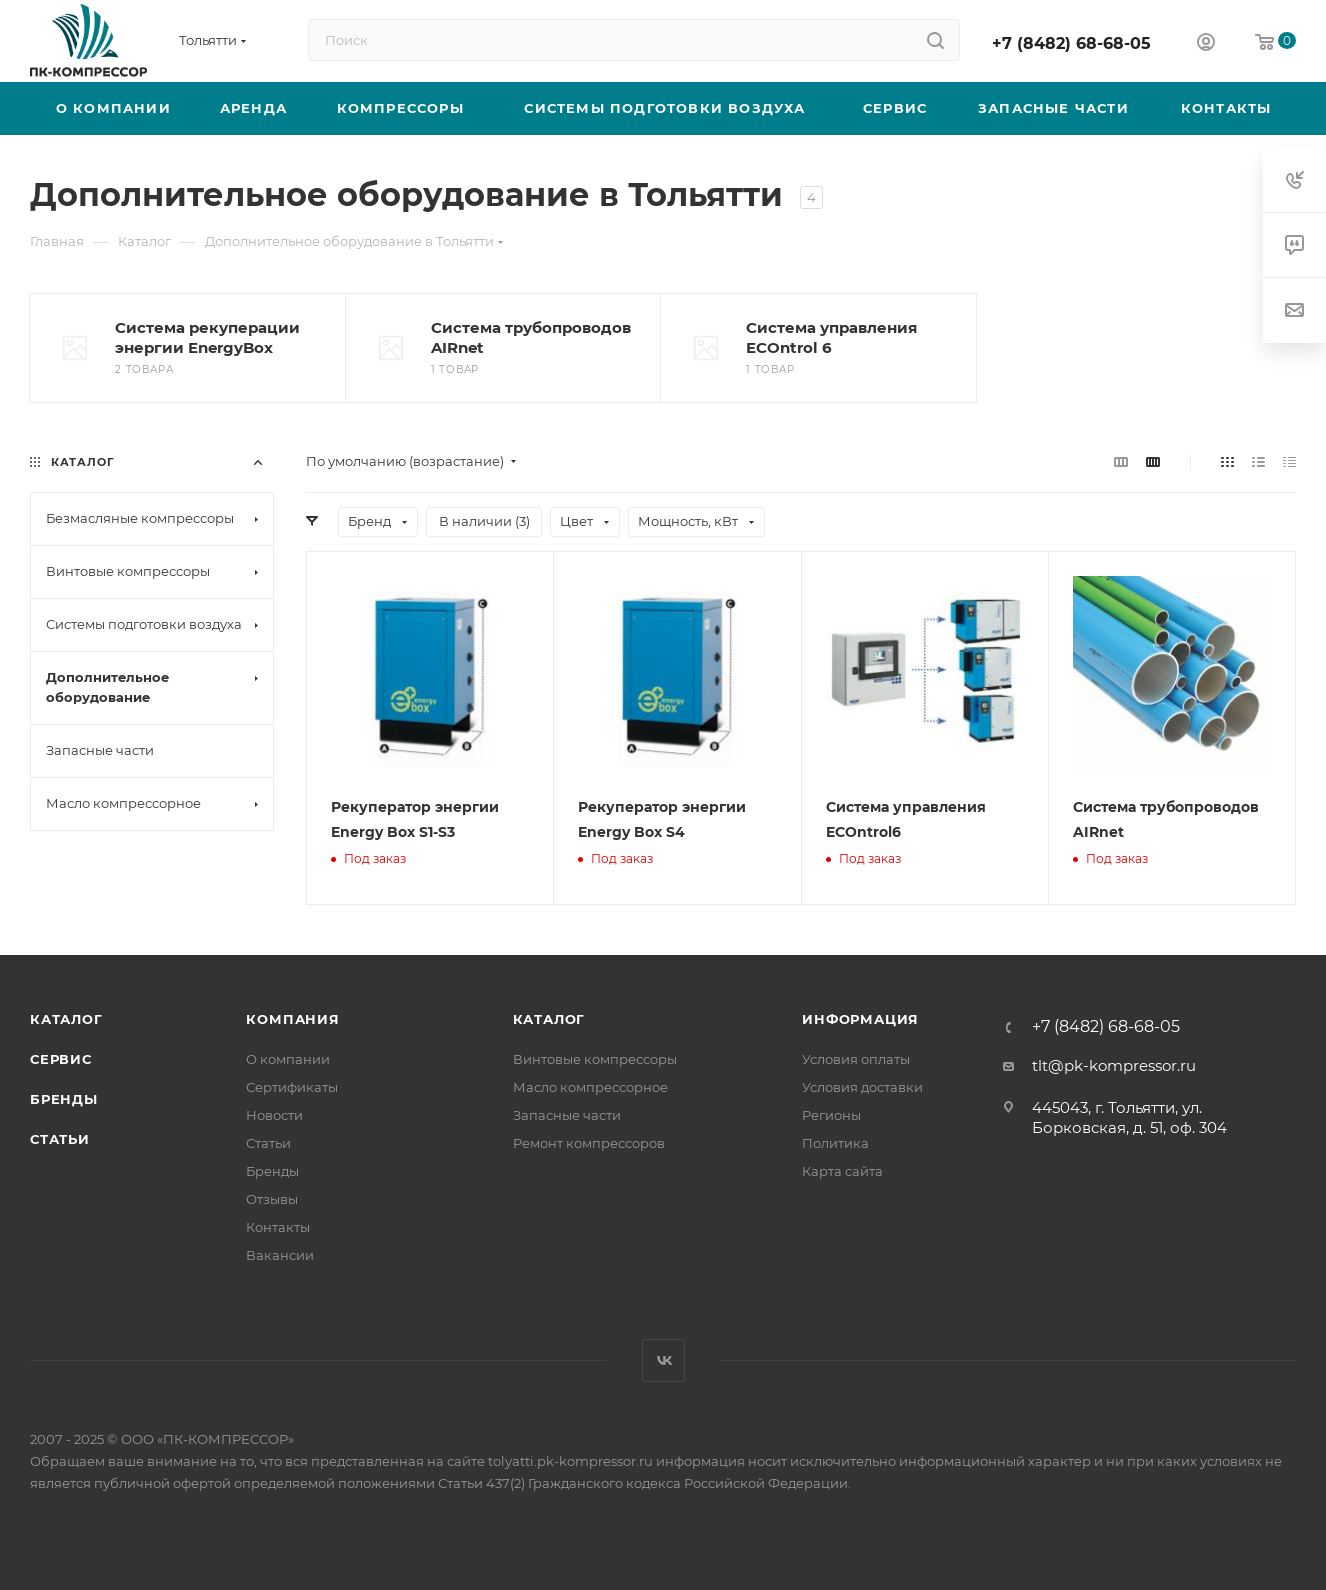  Describe the element at coordinates (1114, 1065) in the screenshot. I see `tlt@pk-kompressor.ru` at that location.